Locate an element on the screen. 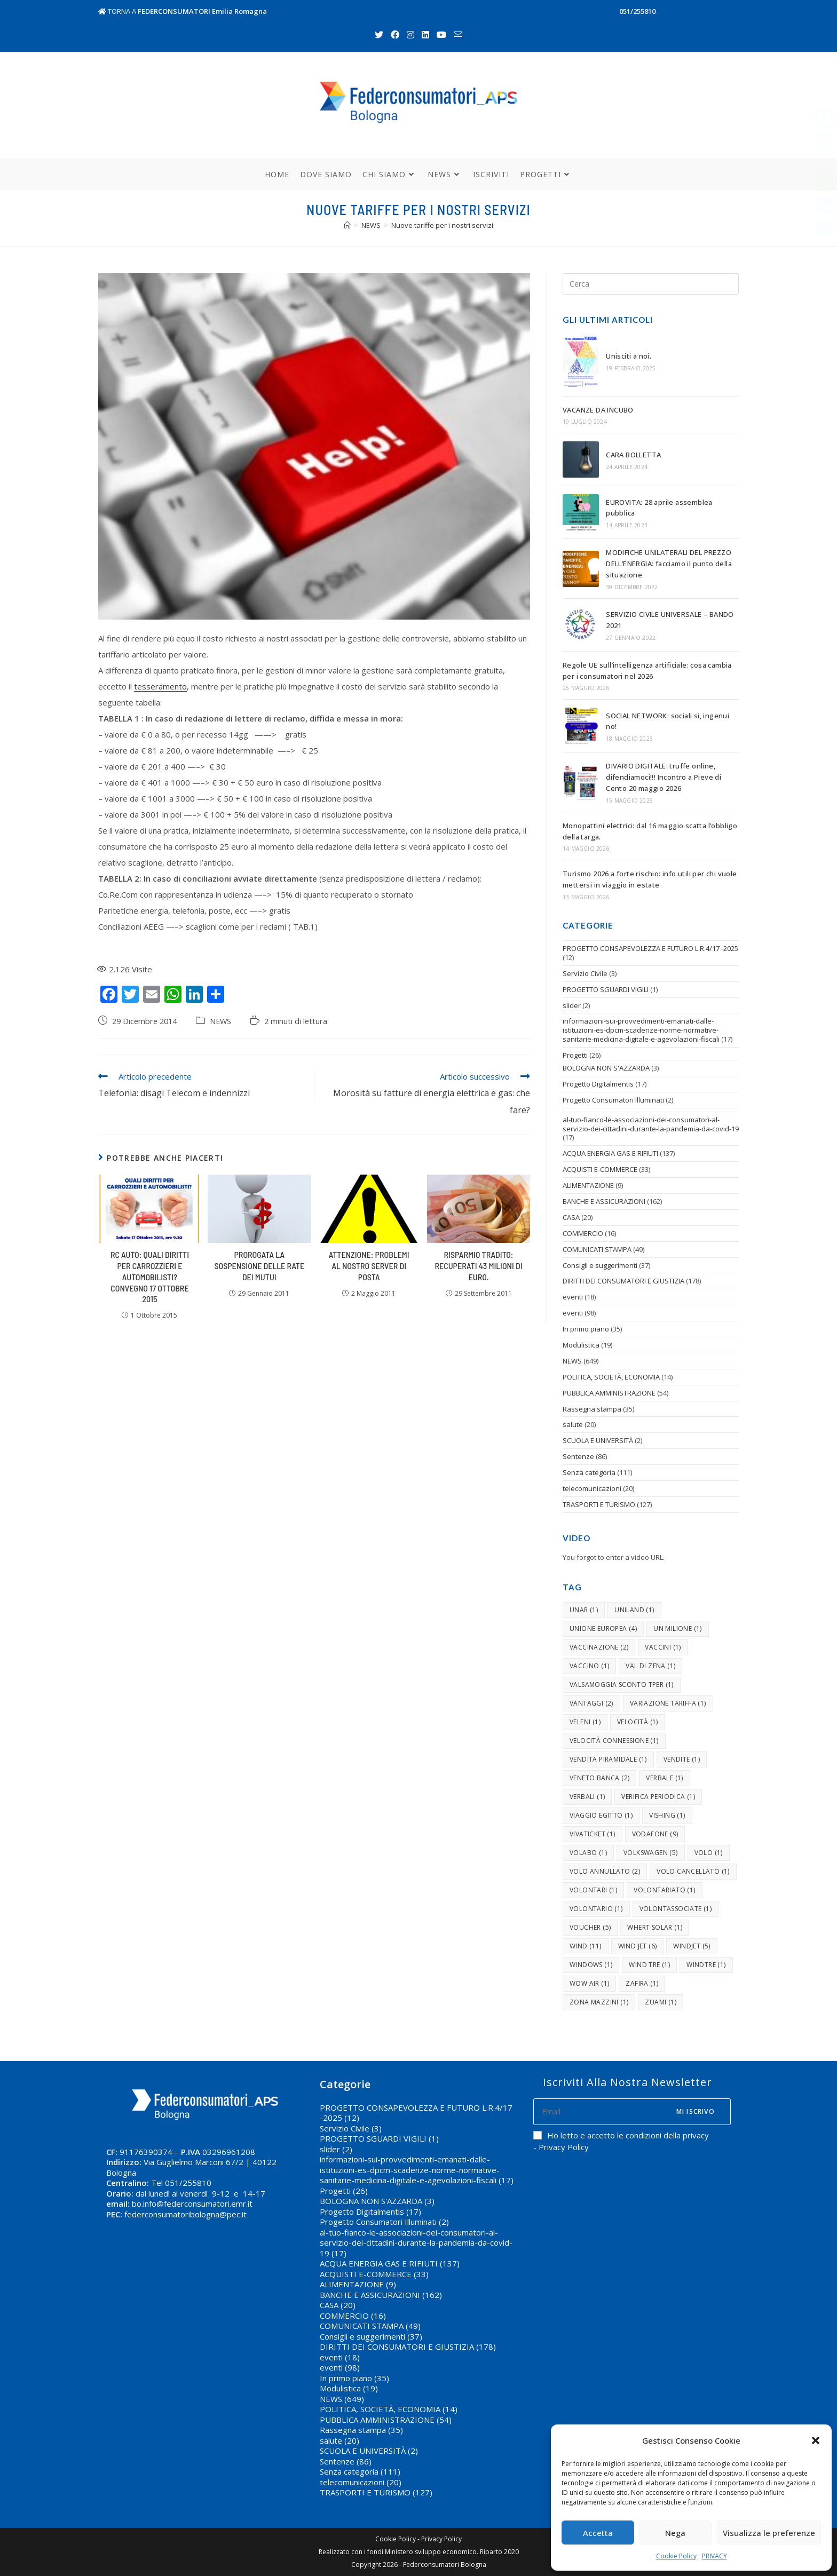 This screenshot has width=837, height=2576. volo cancellato [volo cancellato (1 elemento )] is located at coordinates (693, 1871).